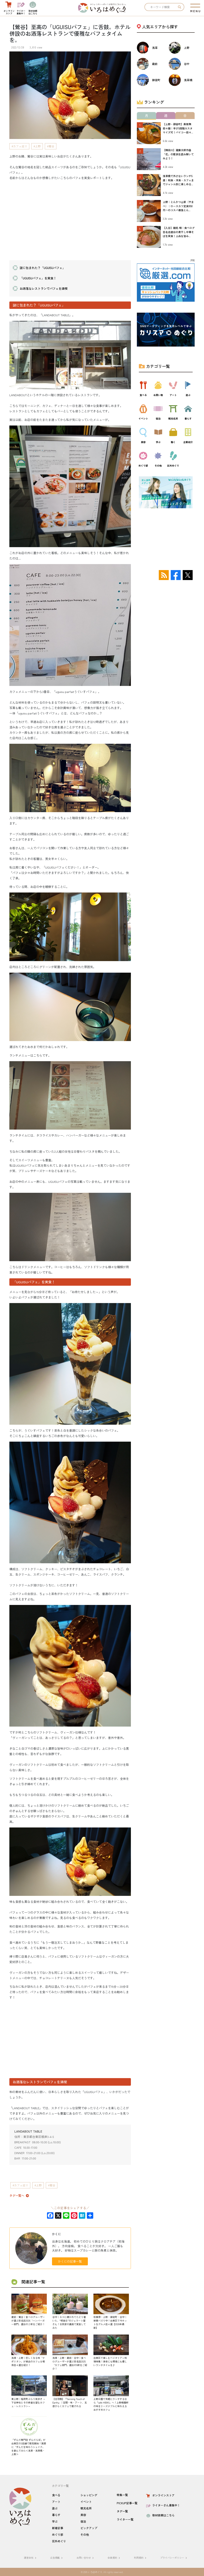 This screenshot has height=2576, width=204. Describe the element at coordinates (114, 2557) in the screenshot. I see `会員規約` at that location.